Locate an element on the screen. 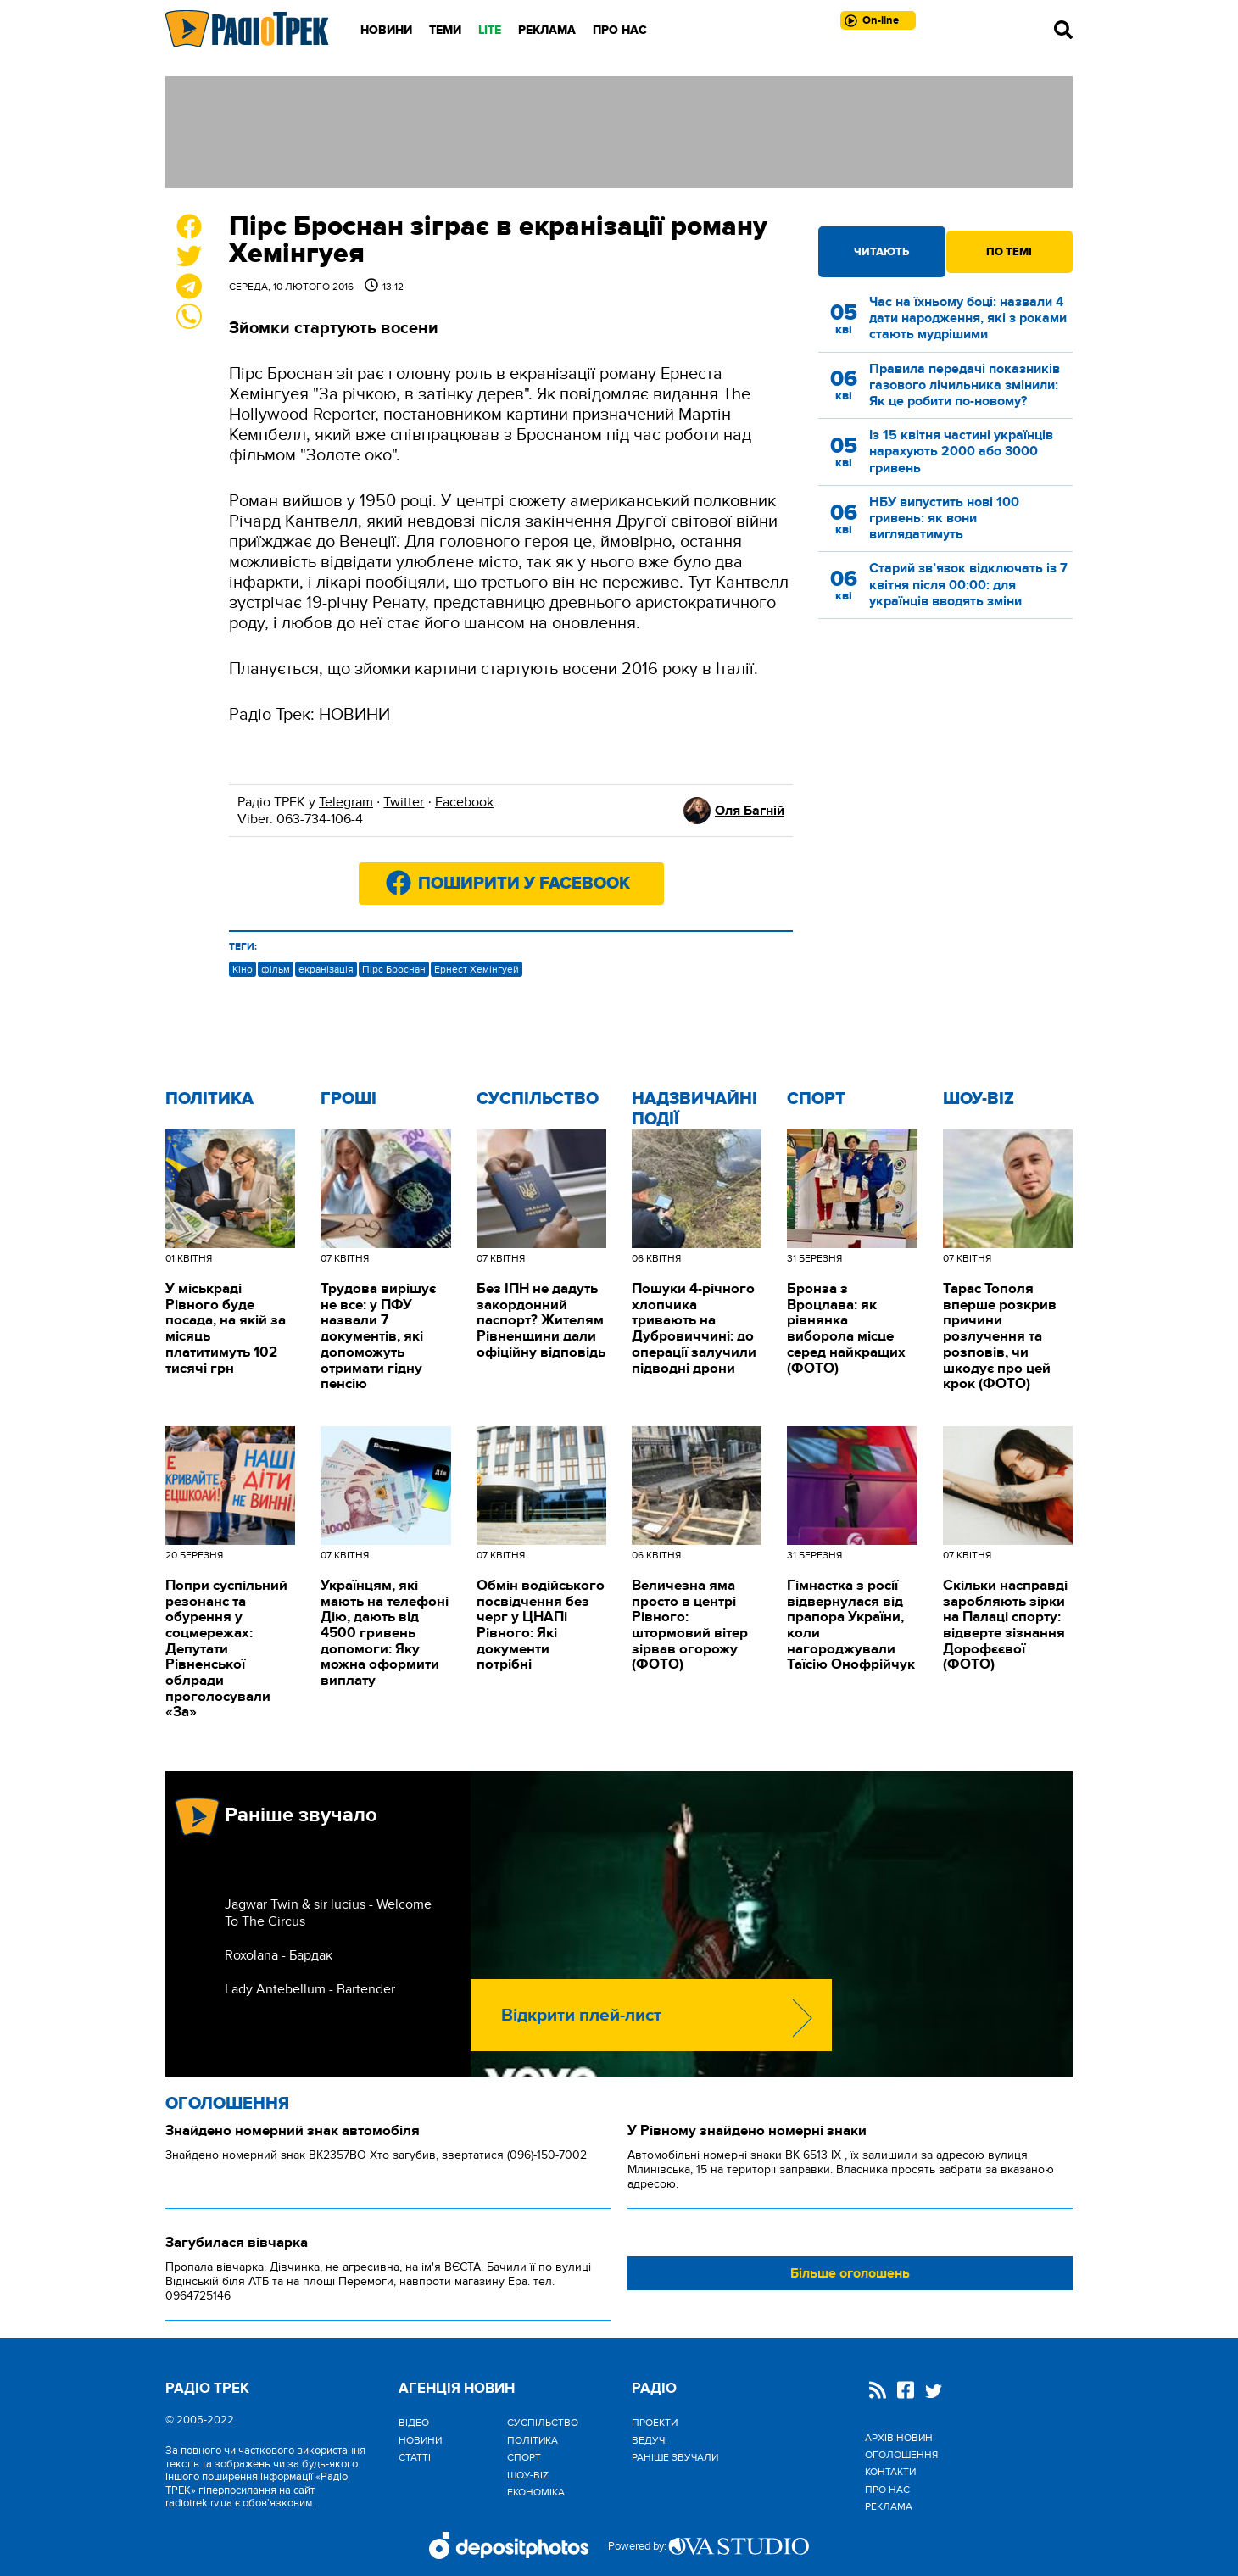  Реклама is located at coordinates (547, 30).